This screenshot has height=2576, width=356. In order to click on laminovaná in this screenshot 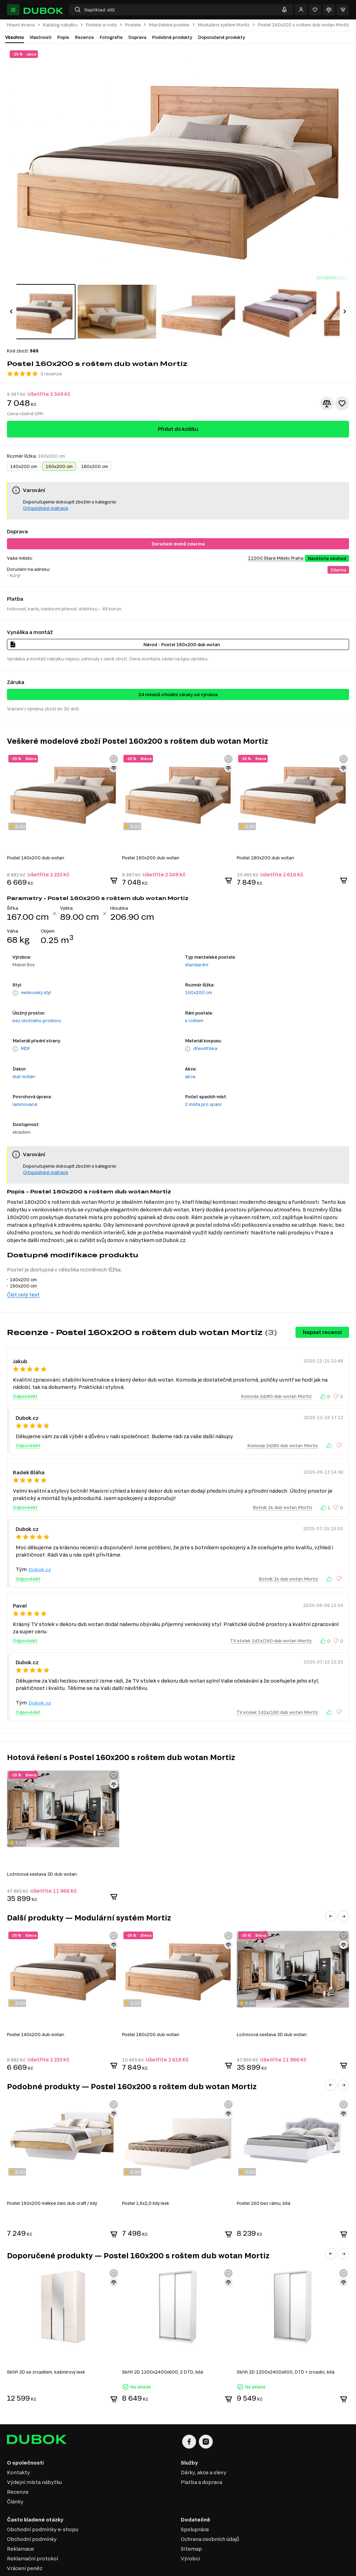, I will do `click(25, 1076)`.